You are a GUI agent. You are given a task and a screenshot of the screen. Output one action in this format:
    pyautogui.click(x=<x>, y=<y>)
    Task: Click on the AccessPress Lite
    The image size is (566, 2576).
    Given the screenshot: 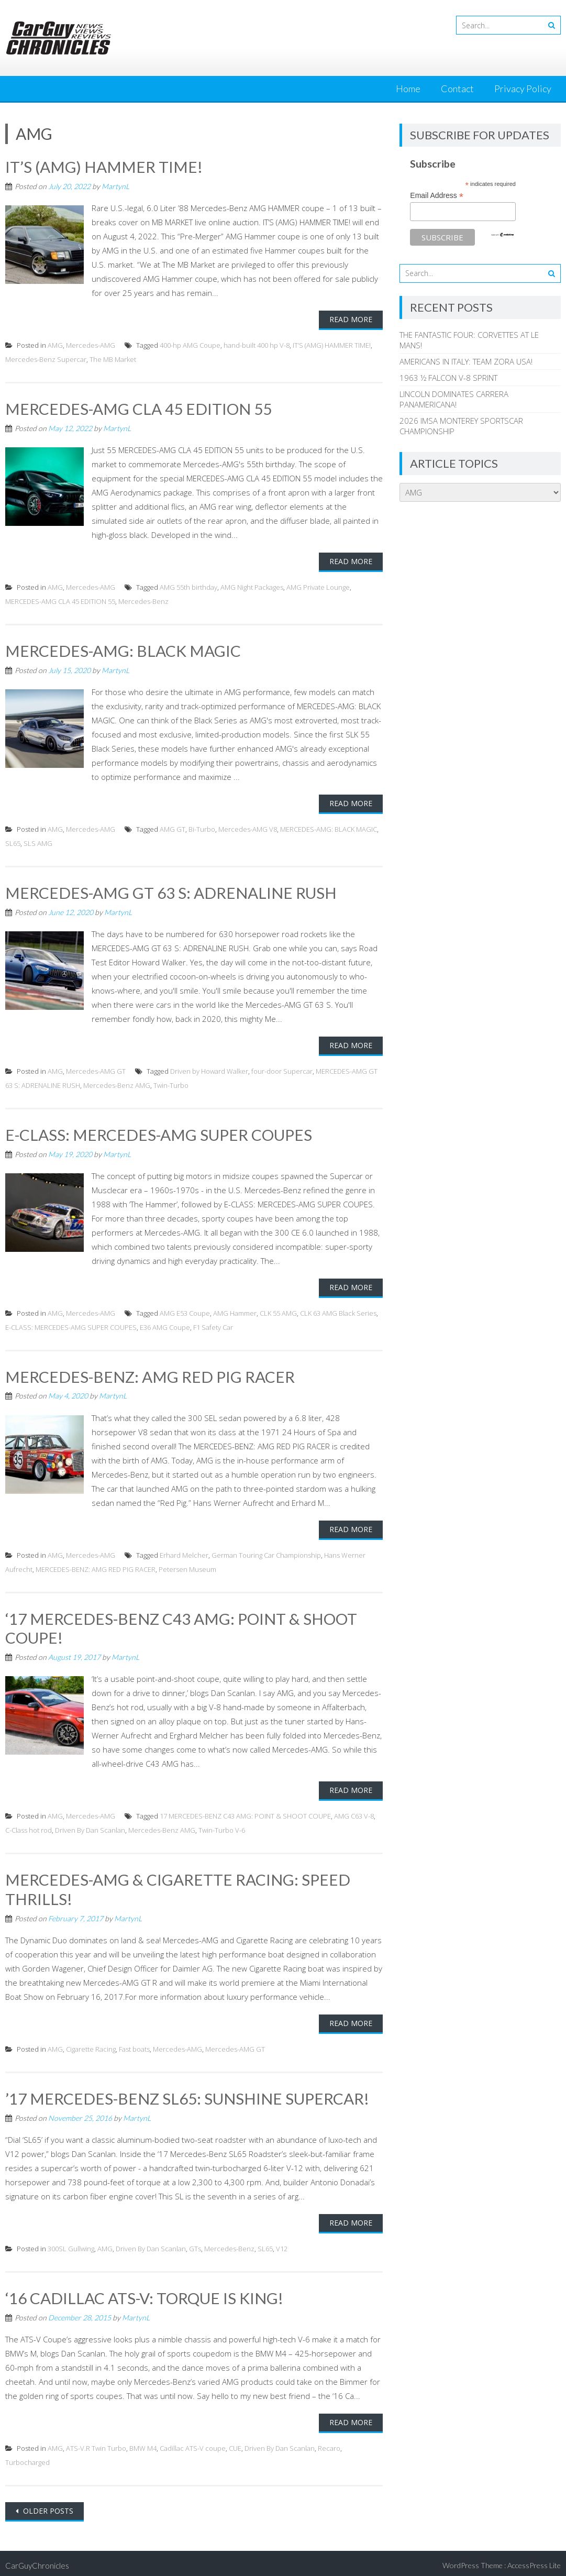 What is the action you would take?
    pyautogui.click(x=534, y=2560)
    